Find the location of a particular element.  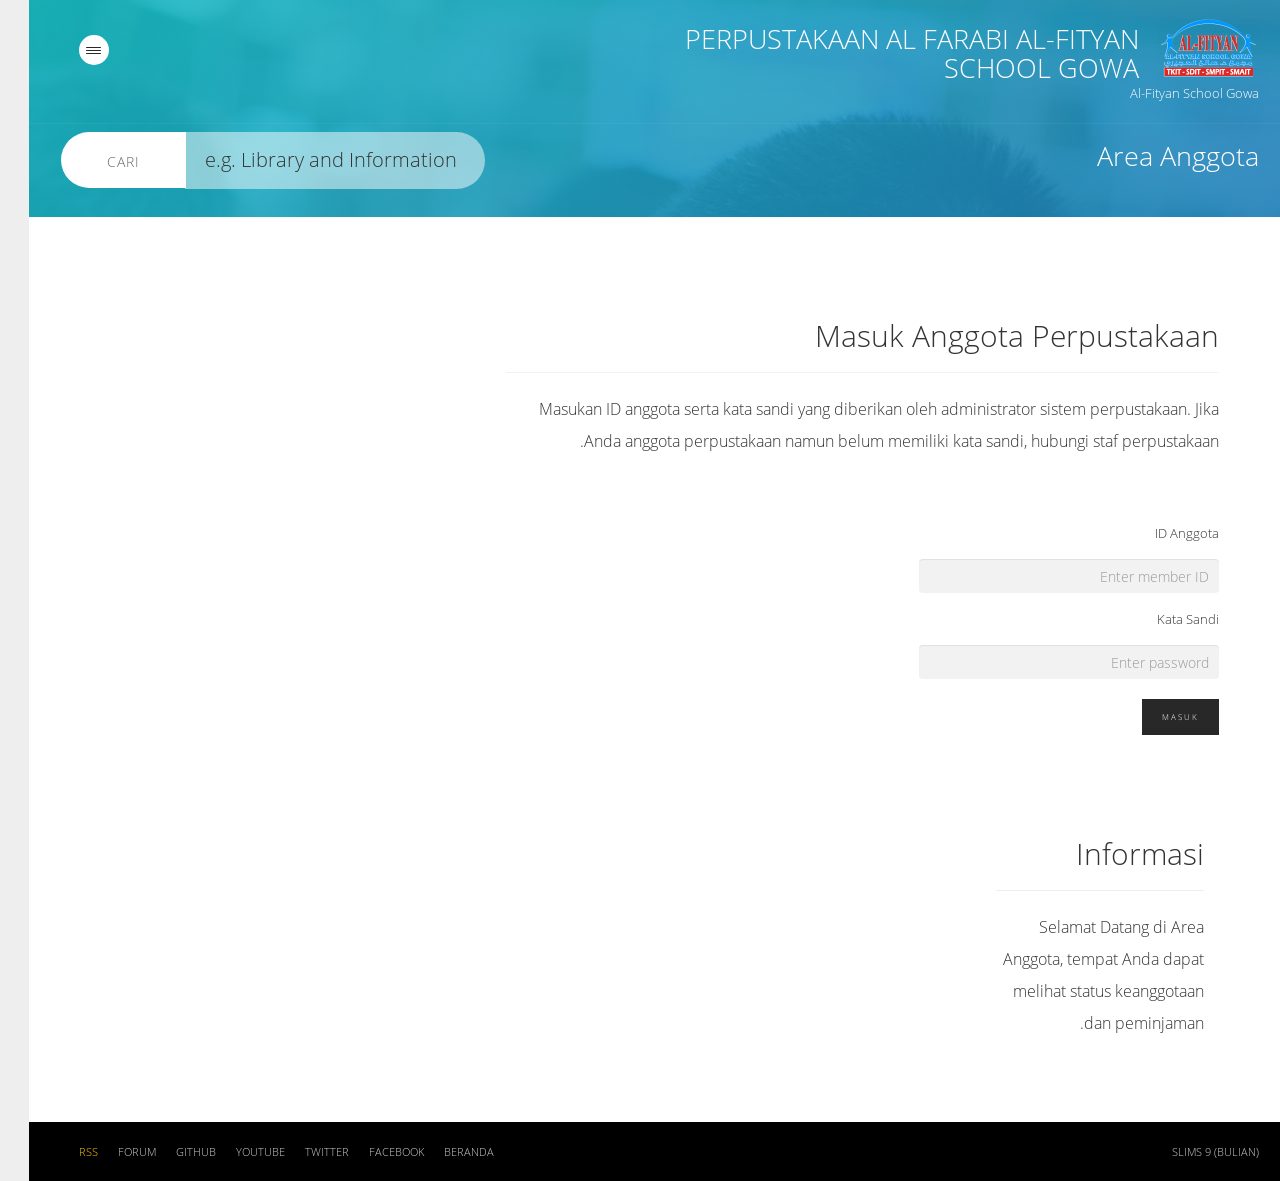

RSS is located at coordinates (59, 1152).